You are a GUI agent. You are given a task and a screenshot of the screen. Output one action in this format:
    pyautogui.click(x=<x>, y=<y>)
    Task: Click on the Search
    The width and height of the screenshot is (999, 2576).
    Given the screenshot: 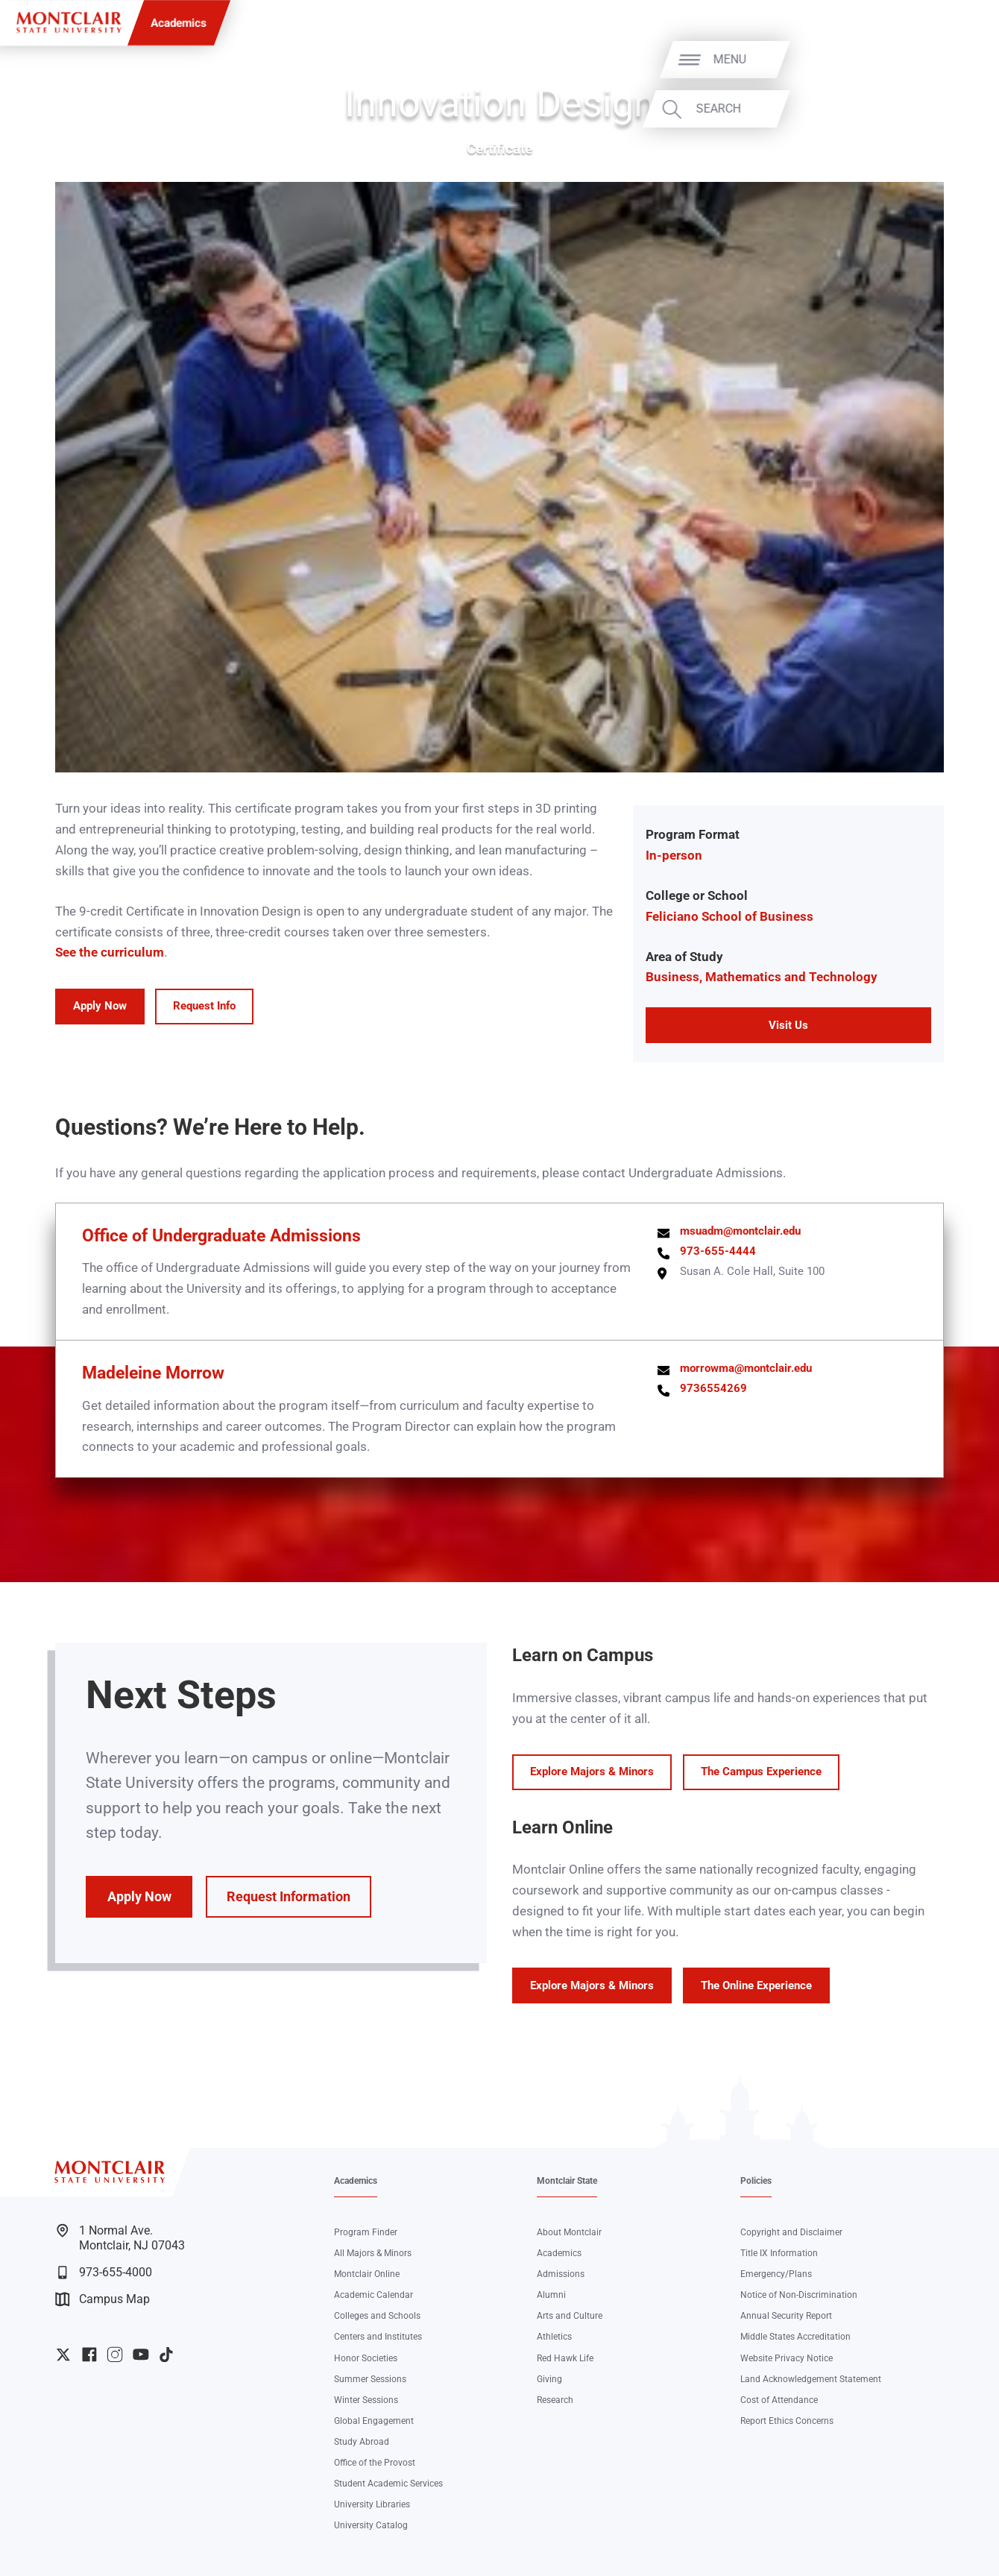 What is the action you would take?
    pyautogui.click(x=941, y=109)
    